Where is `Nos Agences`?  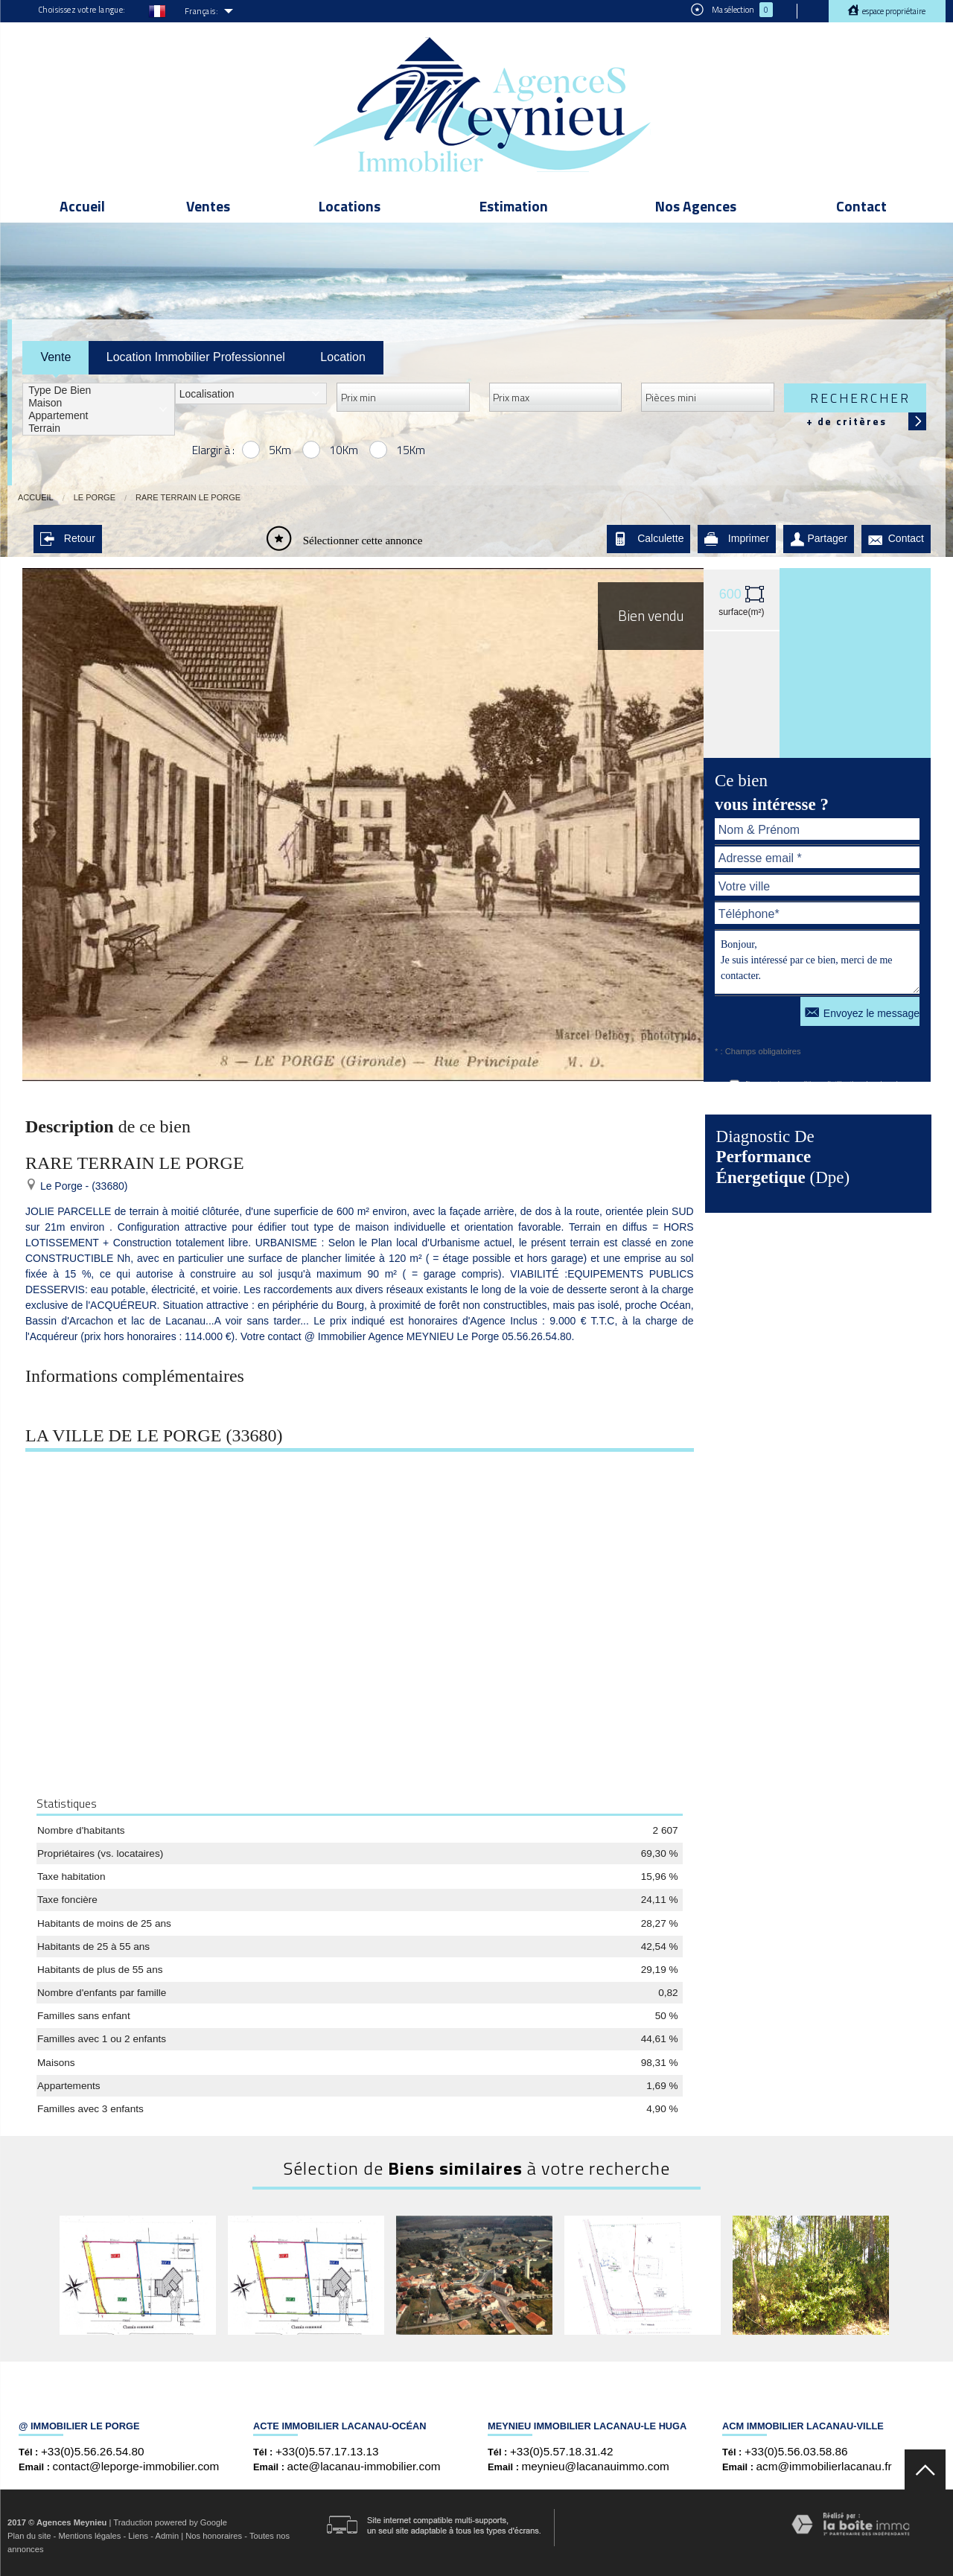
Nos Agences is located at coordinates (695, 206).